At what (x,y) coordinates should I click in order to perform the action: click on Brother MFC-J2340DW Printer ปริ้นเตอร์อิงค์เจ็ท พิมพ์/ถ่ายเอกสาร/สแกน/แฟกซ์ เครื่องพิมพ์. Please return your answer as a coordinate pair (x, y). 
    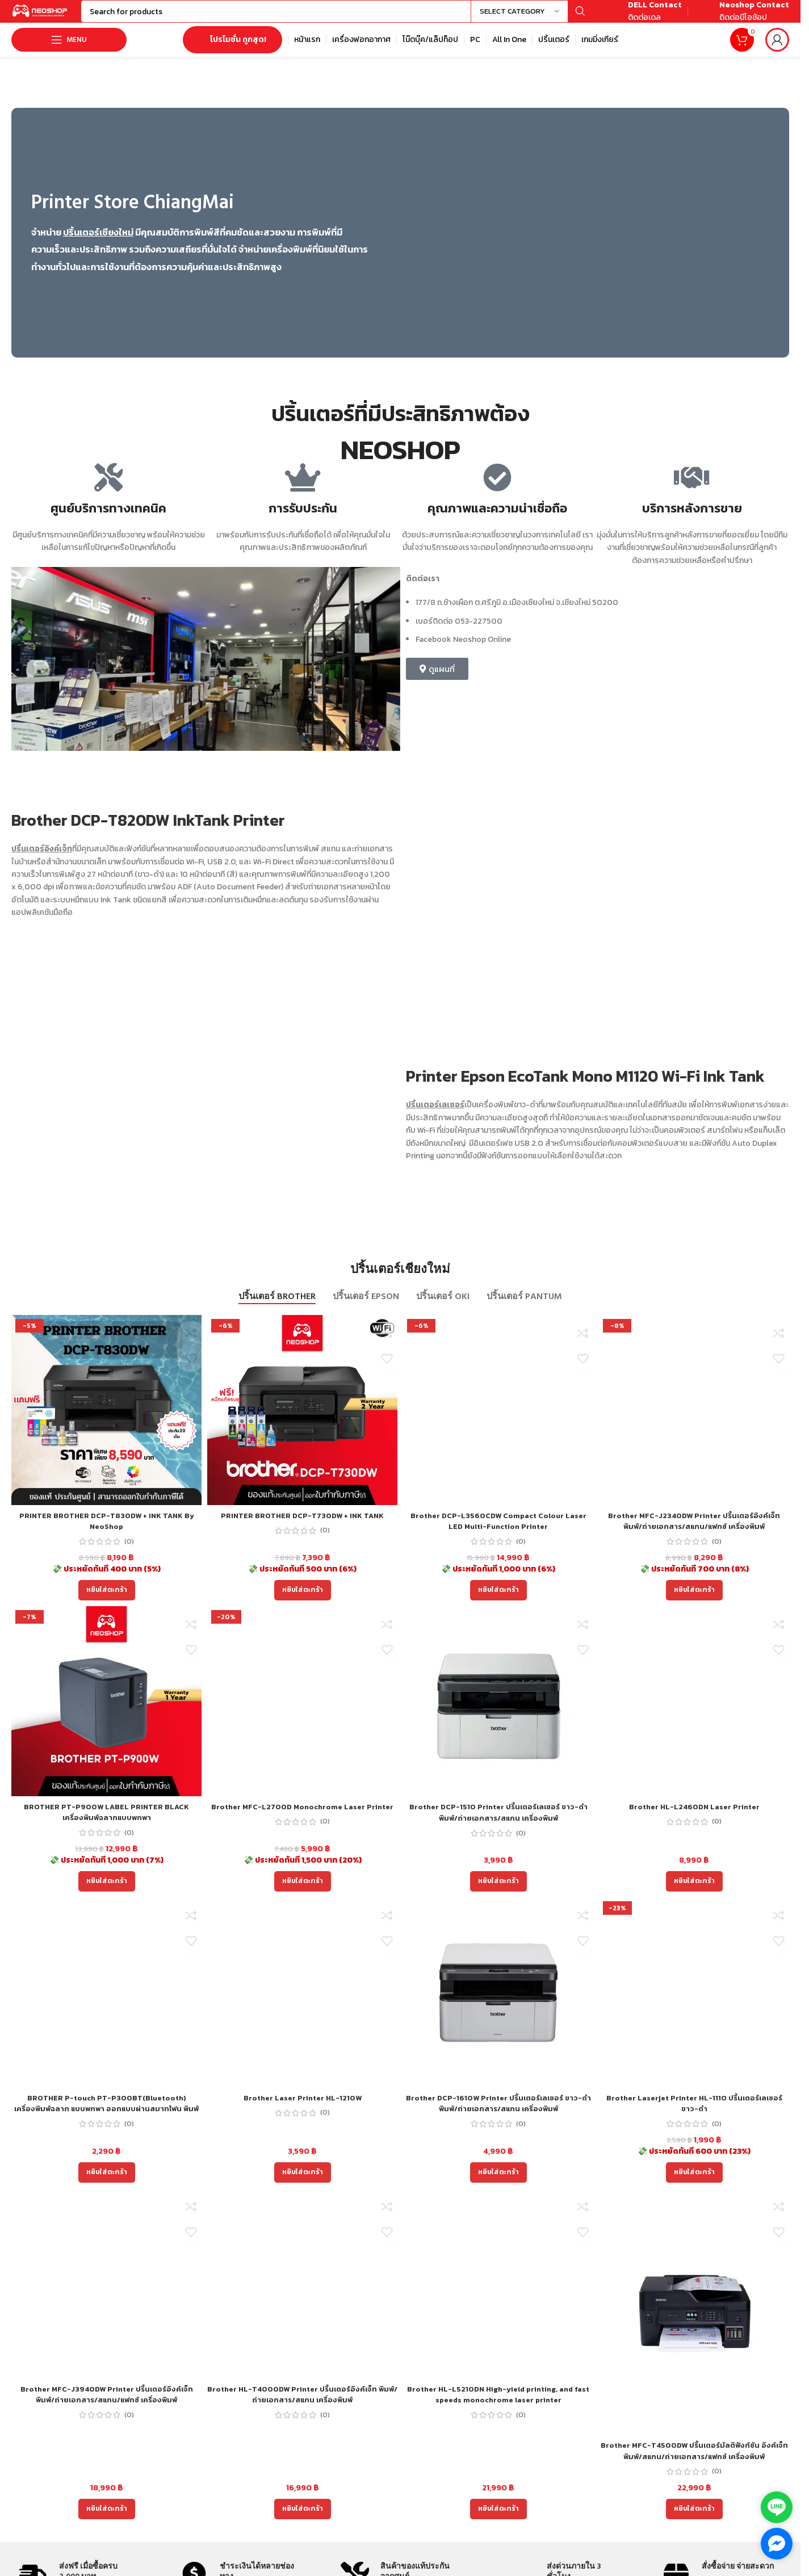
    Looking at the image, I should click on (694, 1532).